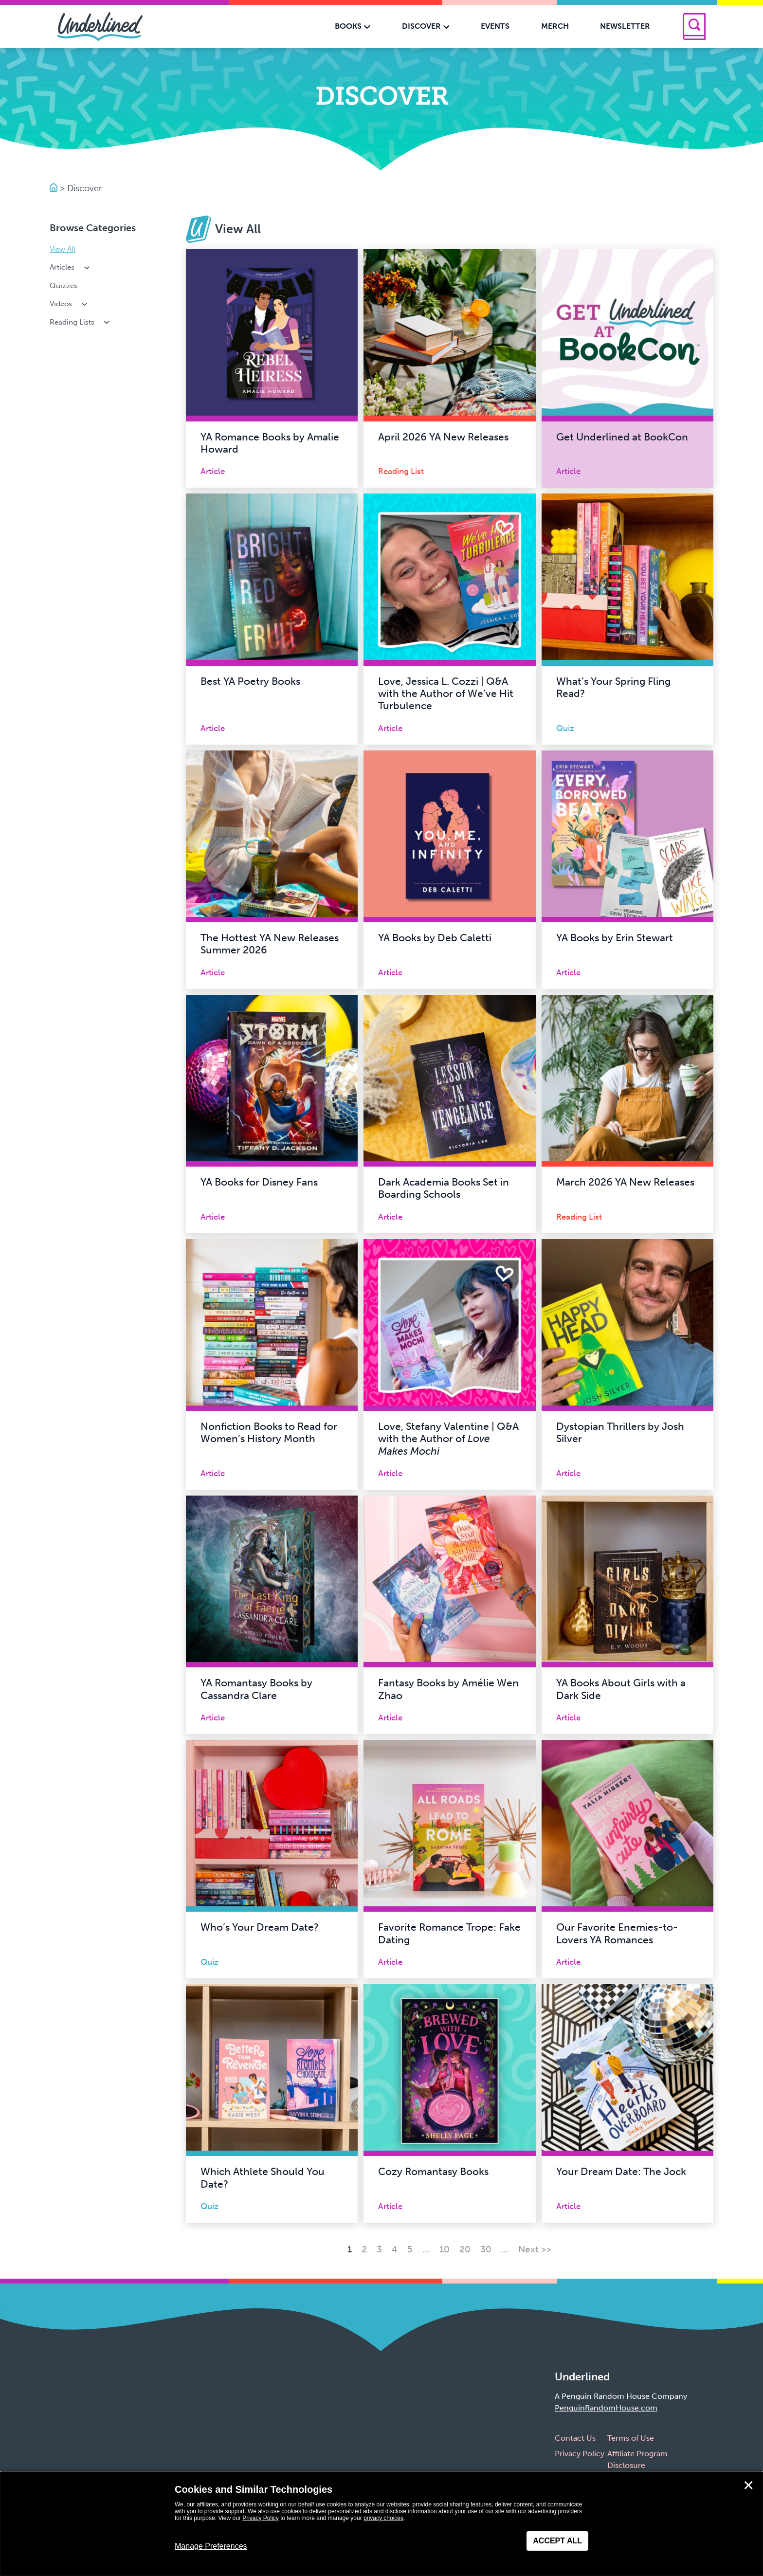 The height and width of the screenshot is (2576, 763). Describe the element at coordinates (449, 1933) in the screenshot. I see `Favorite Romance Trope: Fake Dating` at that location.